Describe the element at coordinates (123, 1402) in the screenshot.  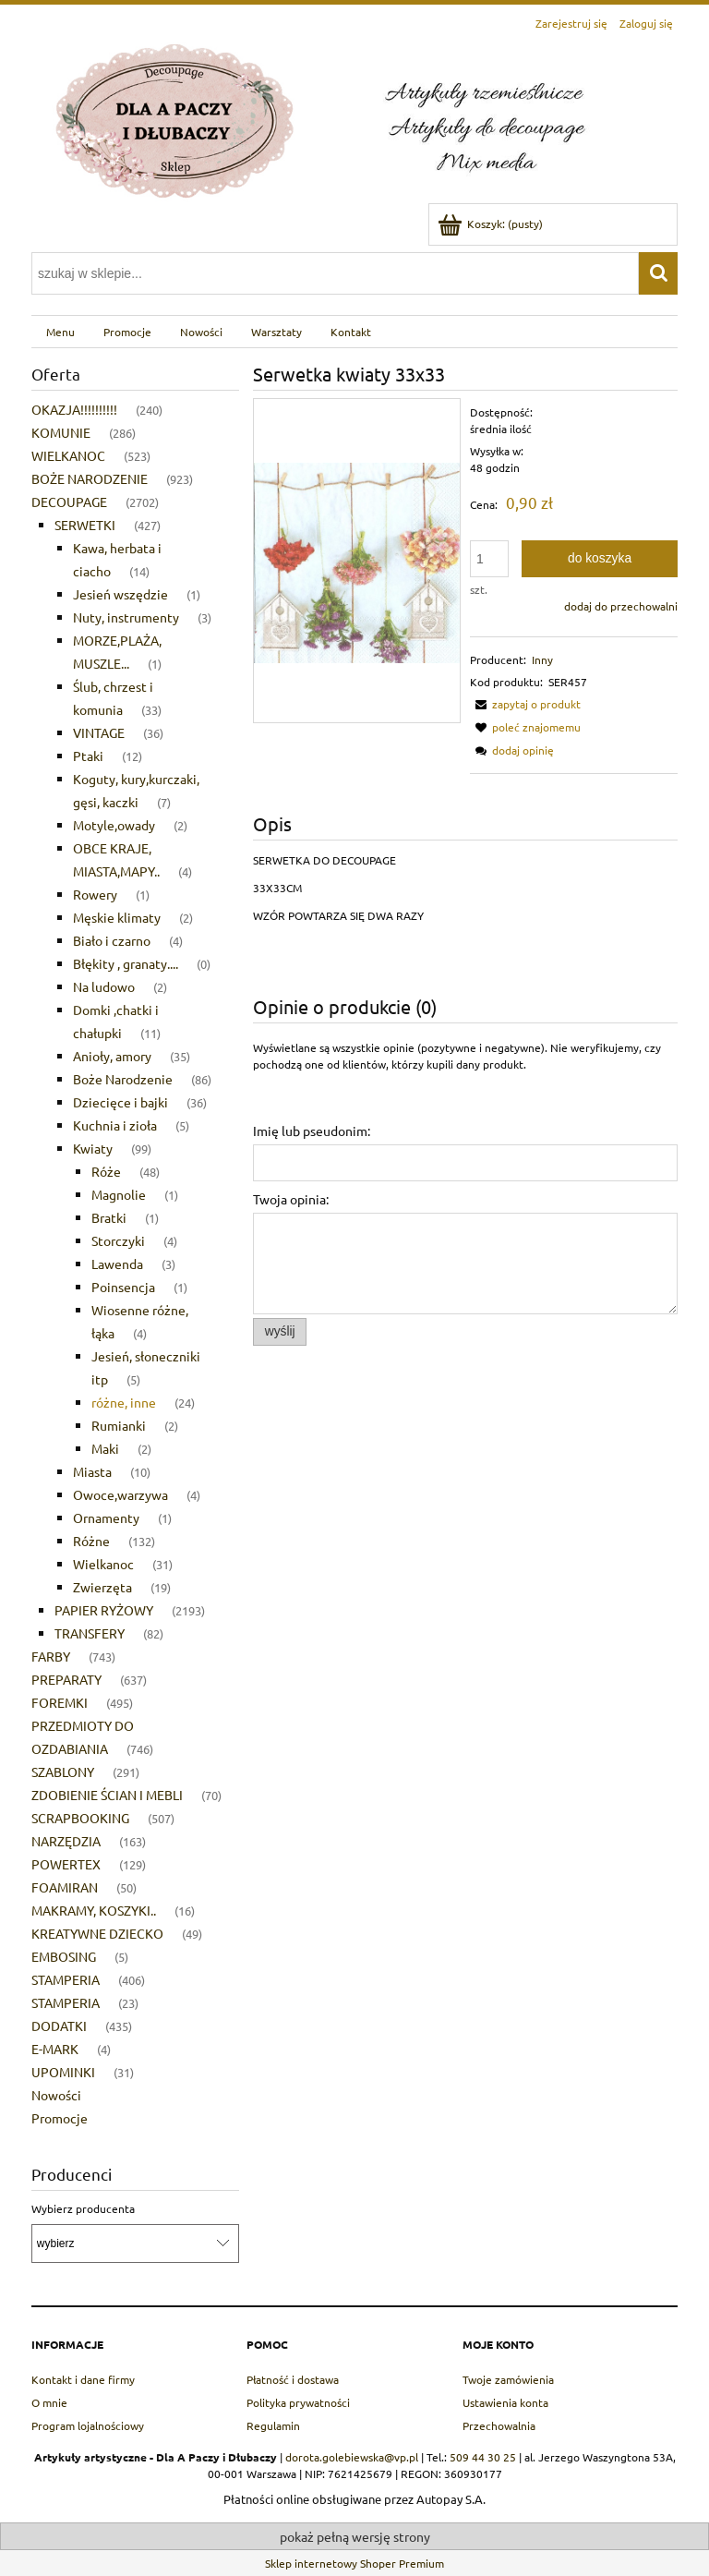
I see `różne, inne [różne, inne 24]` at that location.